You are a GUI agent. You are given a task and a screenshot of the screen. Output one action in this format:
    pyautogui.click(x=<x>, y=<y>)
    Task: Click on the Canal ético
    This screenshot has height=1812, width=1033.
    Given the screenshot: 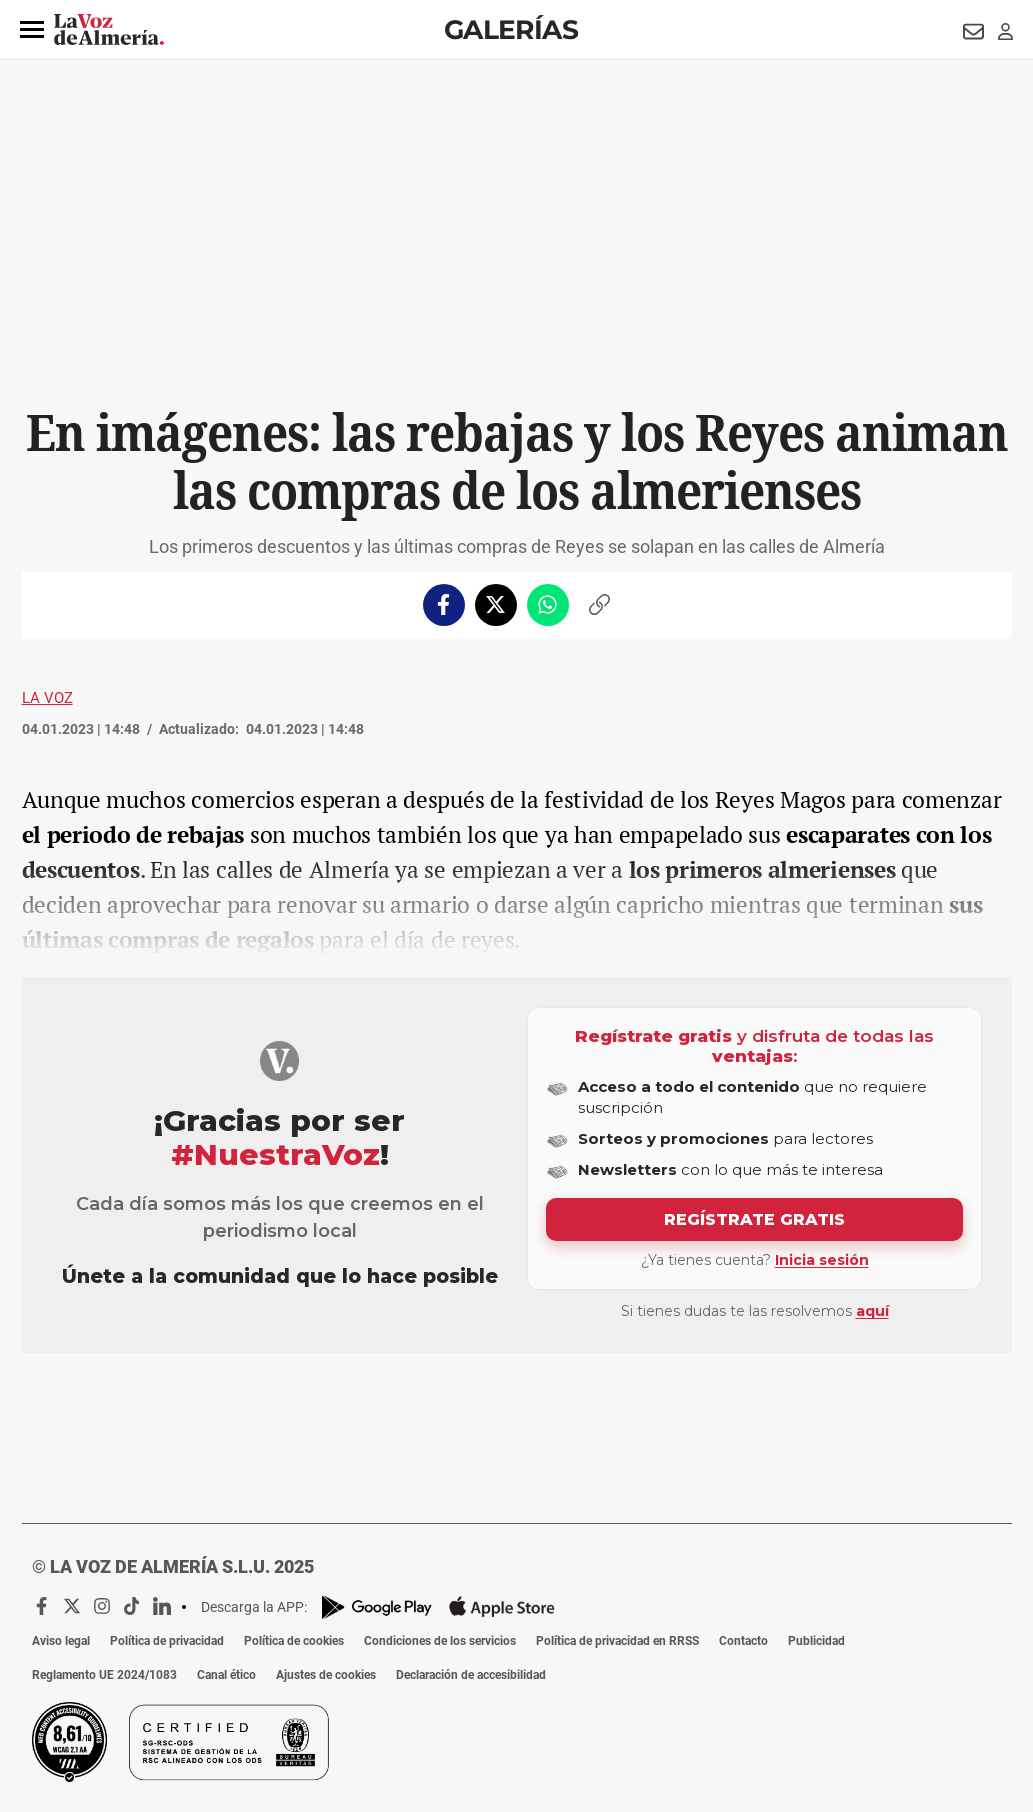 What is the action you would take?
    pyautogui.click(x=226, y=1675)
    